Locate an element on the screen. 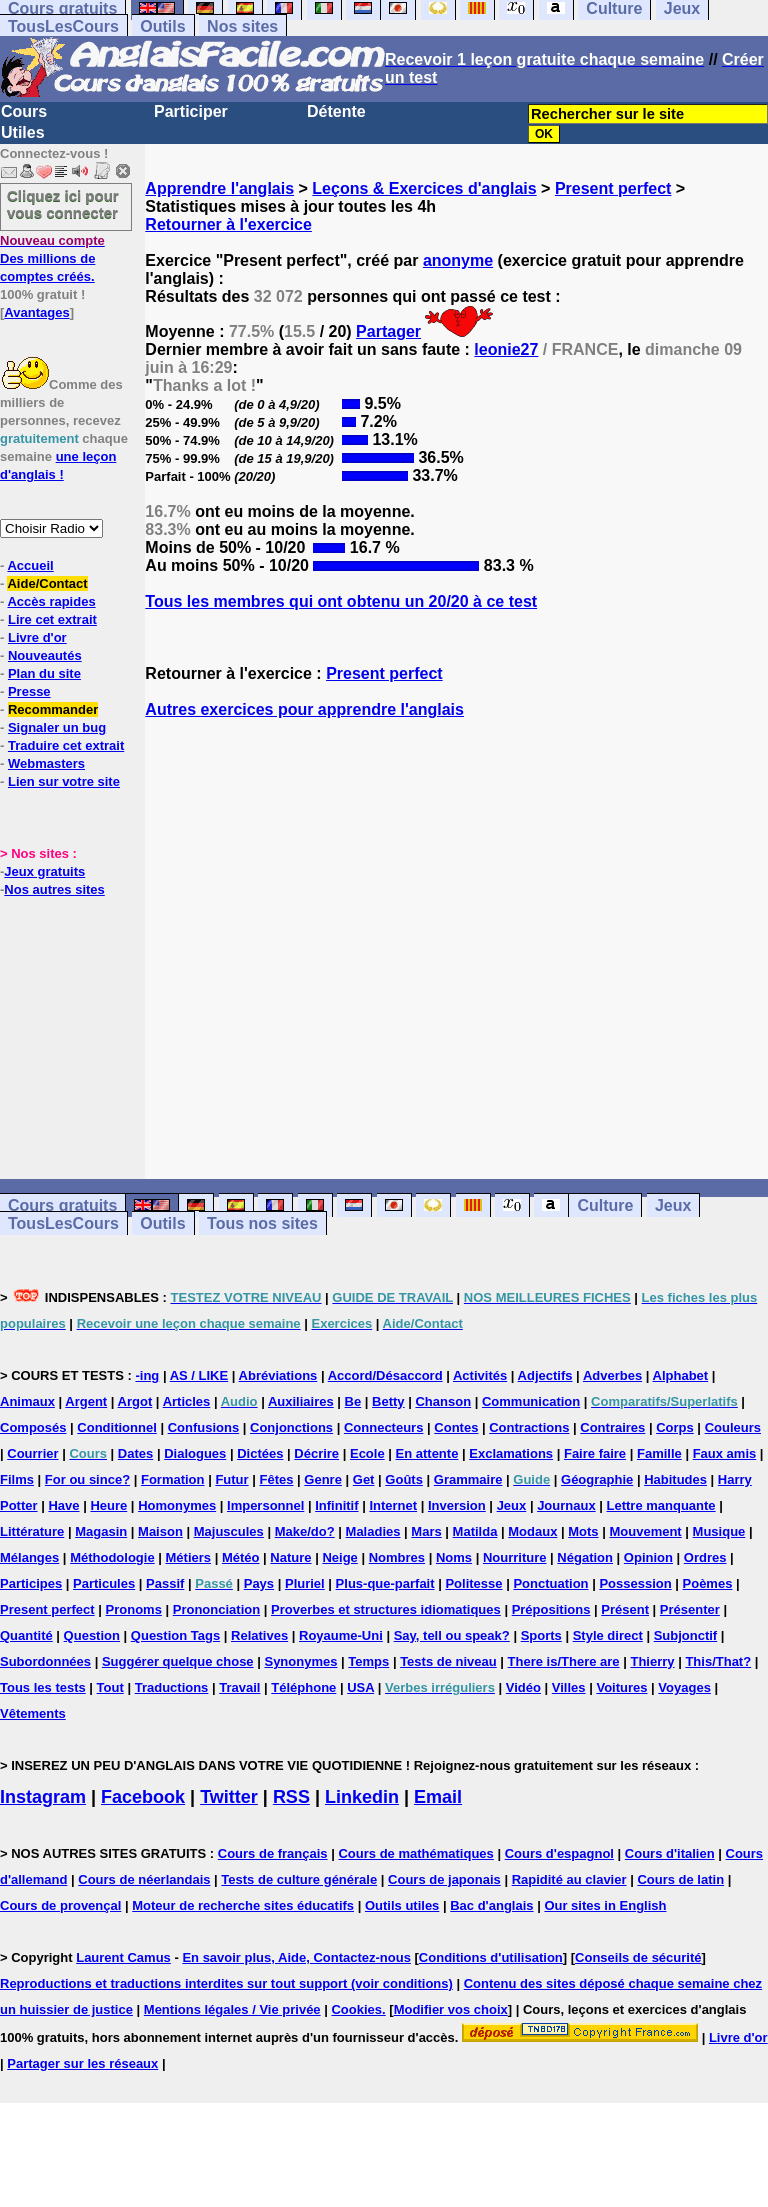  Faux amis is located at coordinates (725, 1453).